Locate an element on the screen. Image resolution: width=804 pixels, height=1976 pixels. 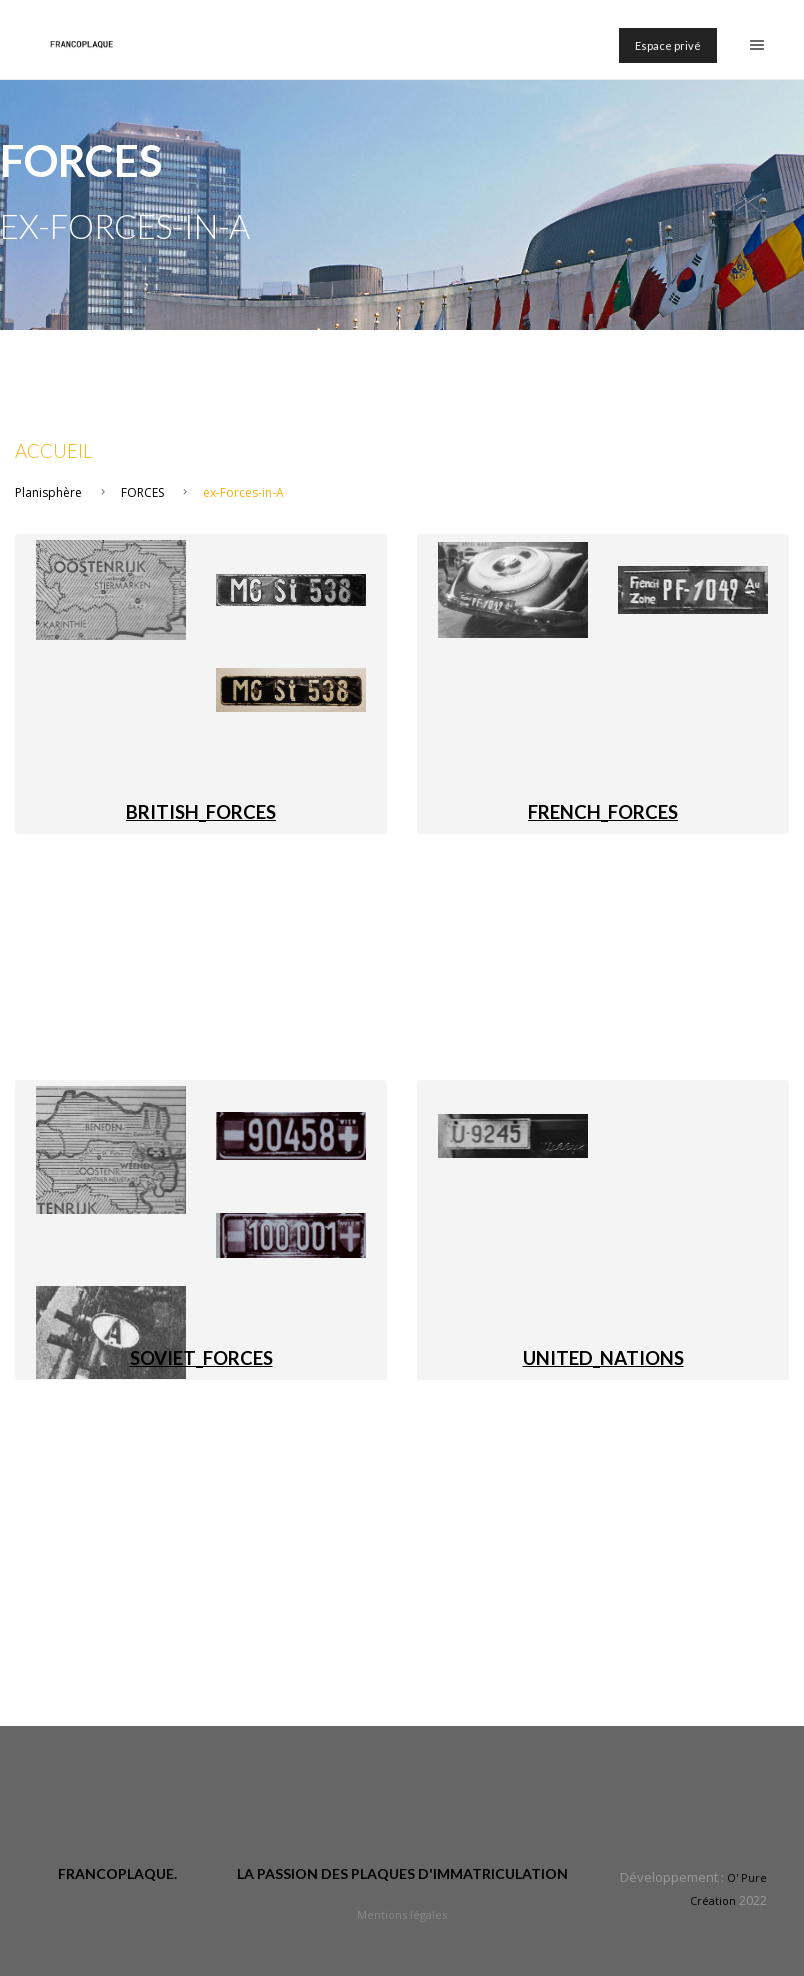
UNITED_NATIONS is located at coordinates (603, 1358).